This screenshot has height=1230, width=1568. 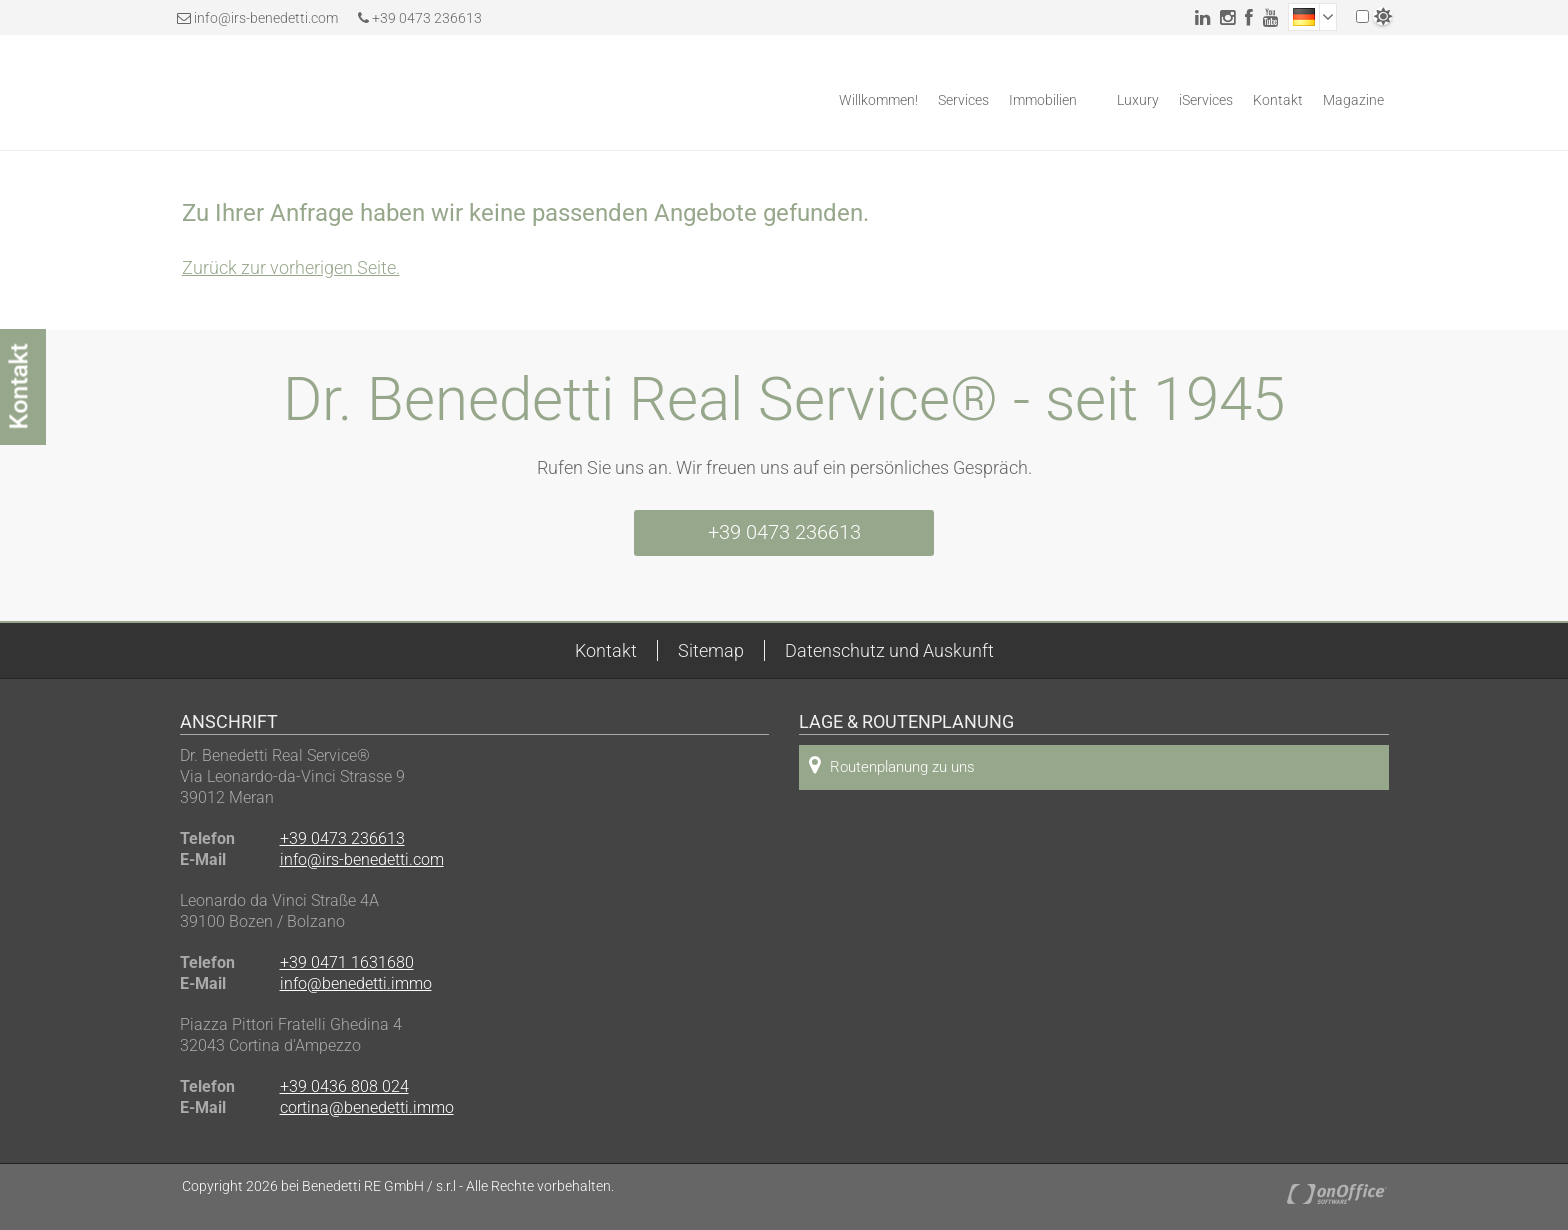 What do you see at coordinates (1206, 100) in the screenshot?
I see `iServices` at bounding box center [1206, 100].